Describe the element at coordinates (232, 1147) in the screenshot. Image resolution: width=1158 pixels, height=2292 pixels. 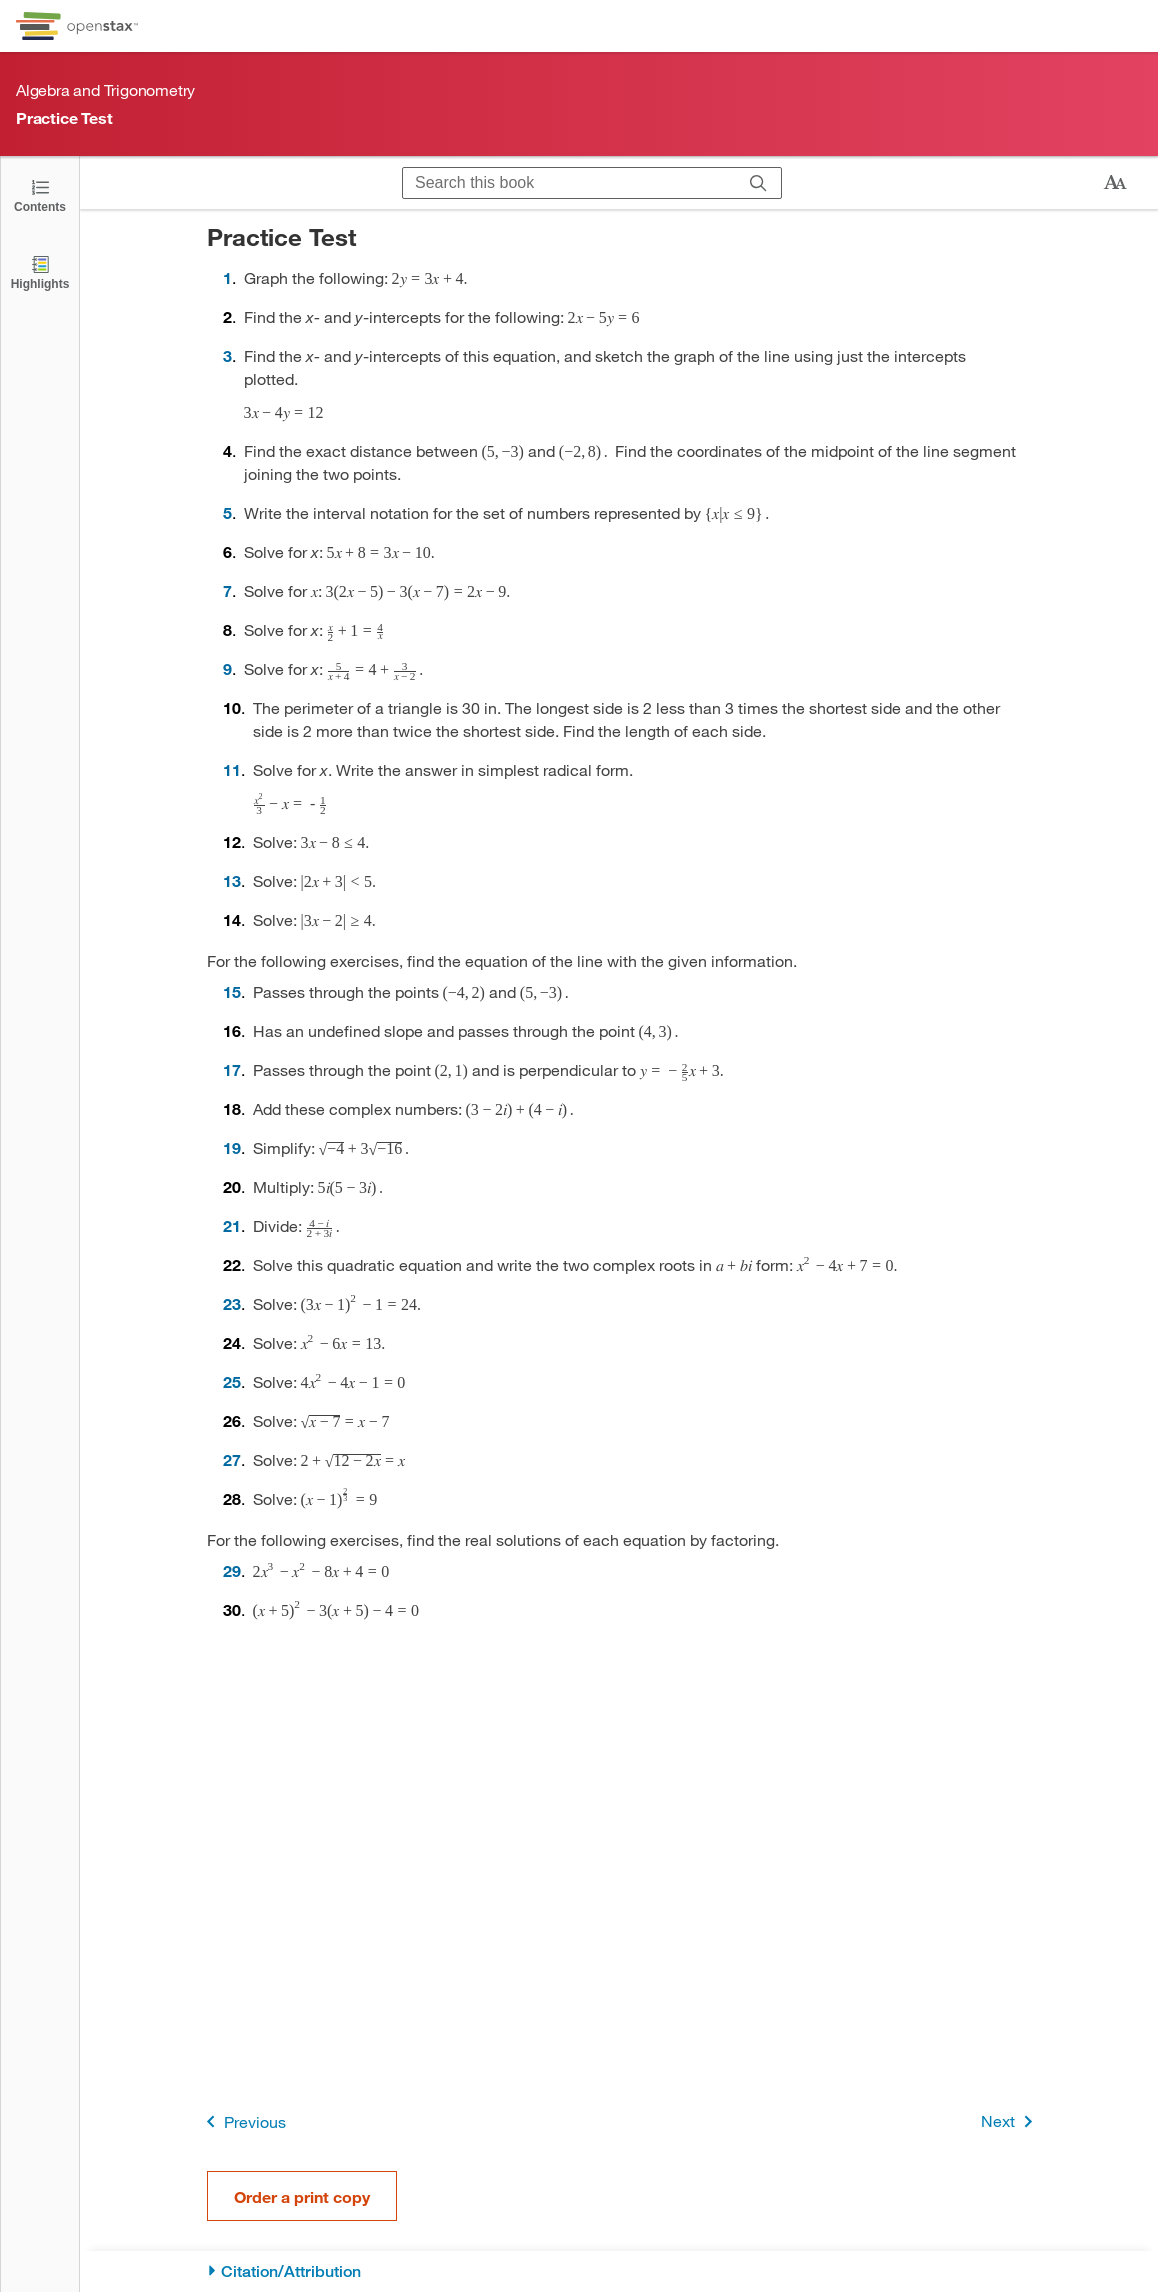
I see `19 [Go to 19]` at that location.